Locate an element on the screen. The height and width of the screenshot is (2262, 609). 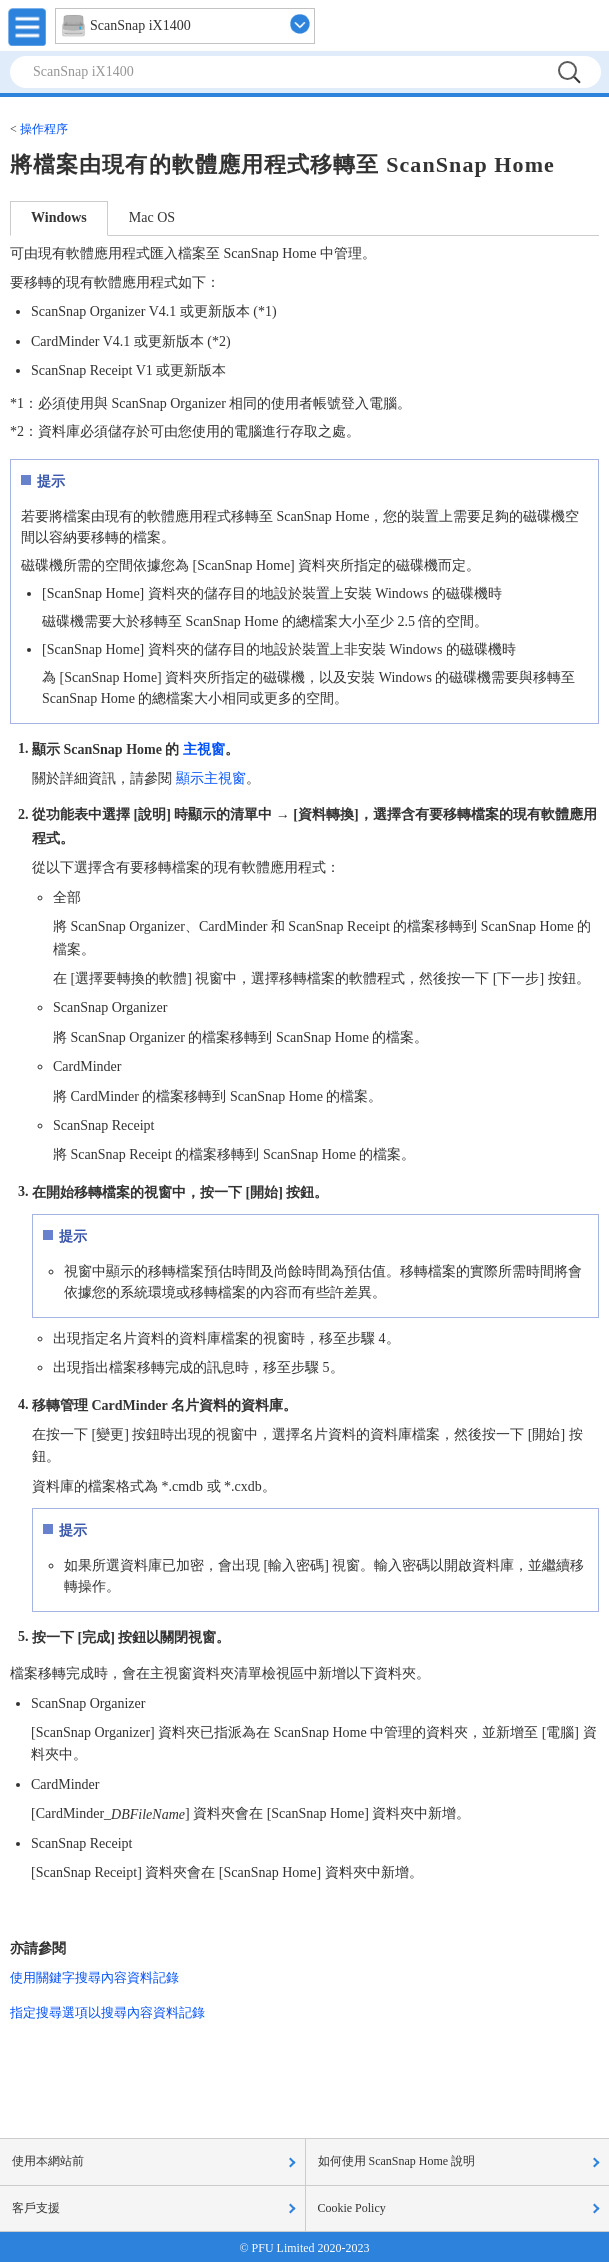
客戶支援 is located at coordinates (36, 2208).